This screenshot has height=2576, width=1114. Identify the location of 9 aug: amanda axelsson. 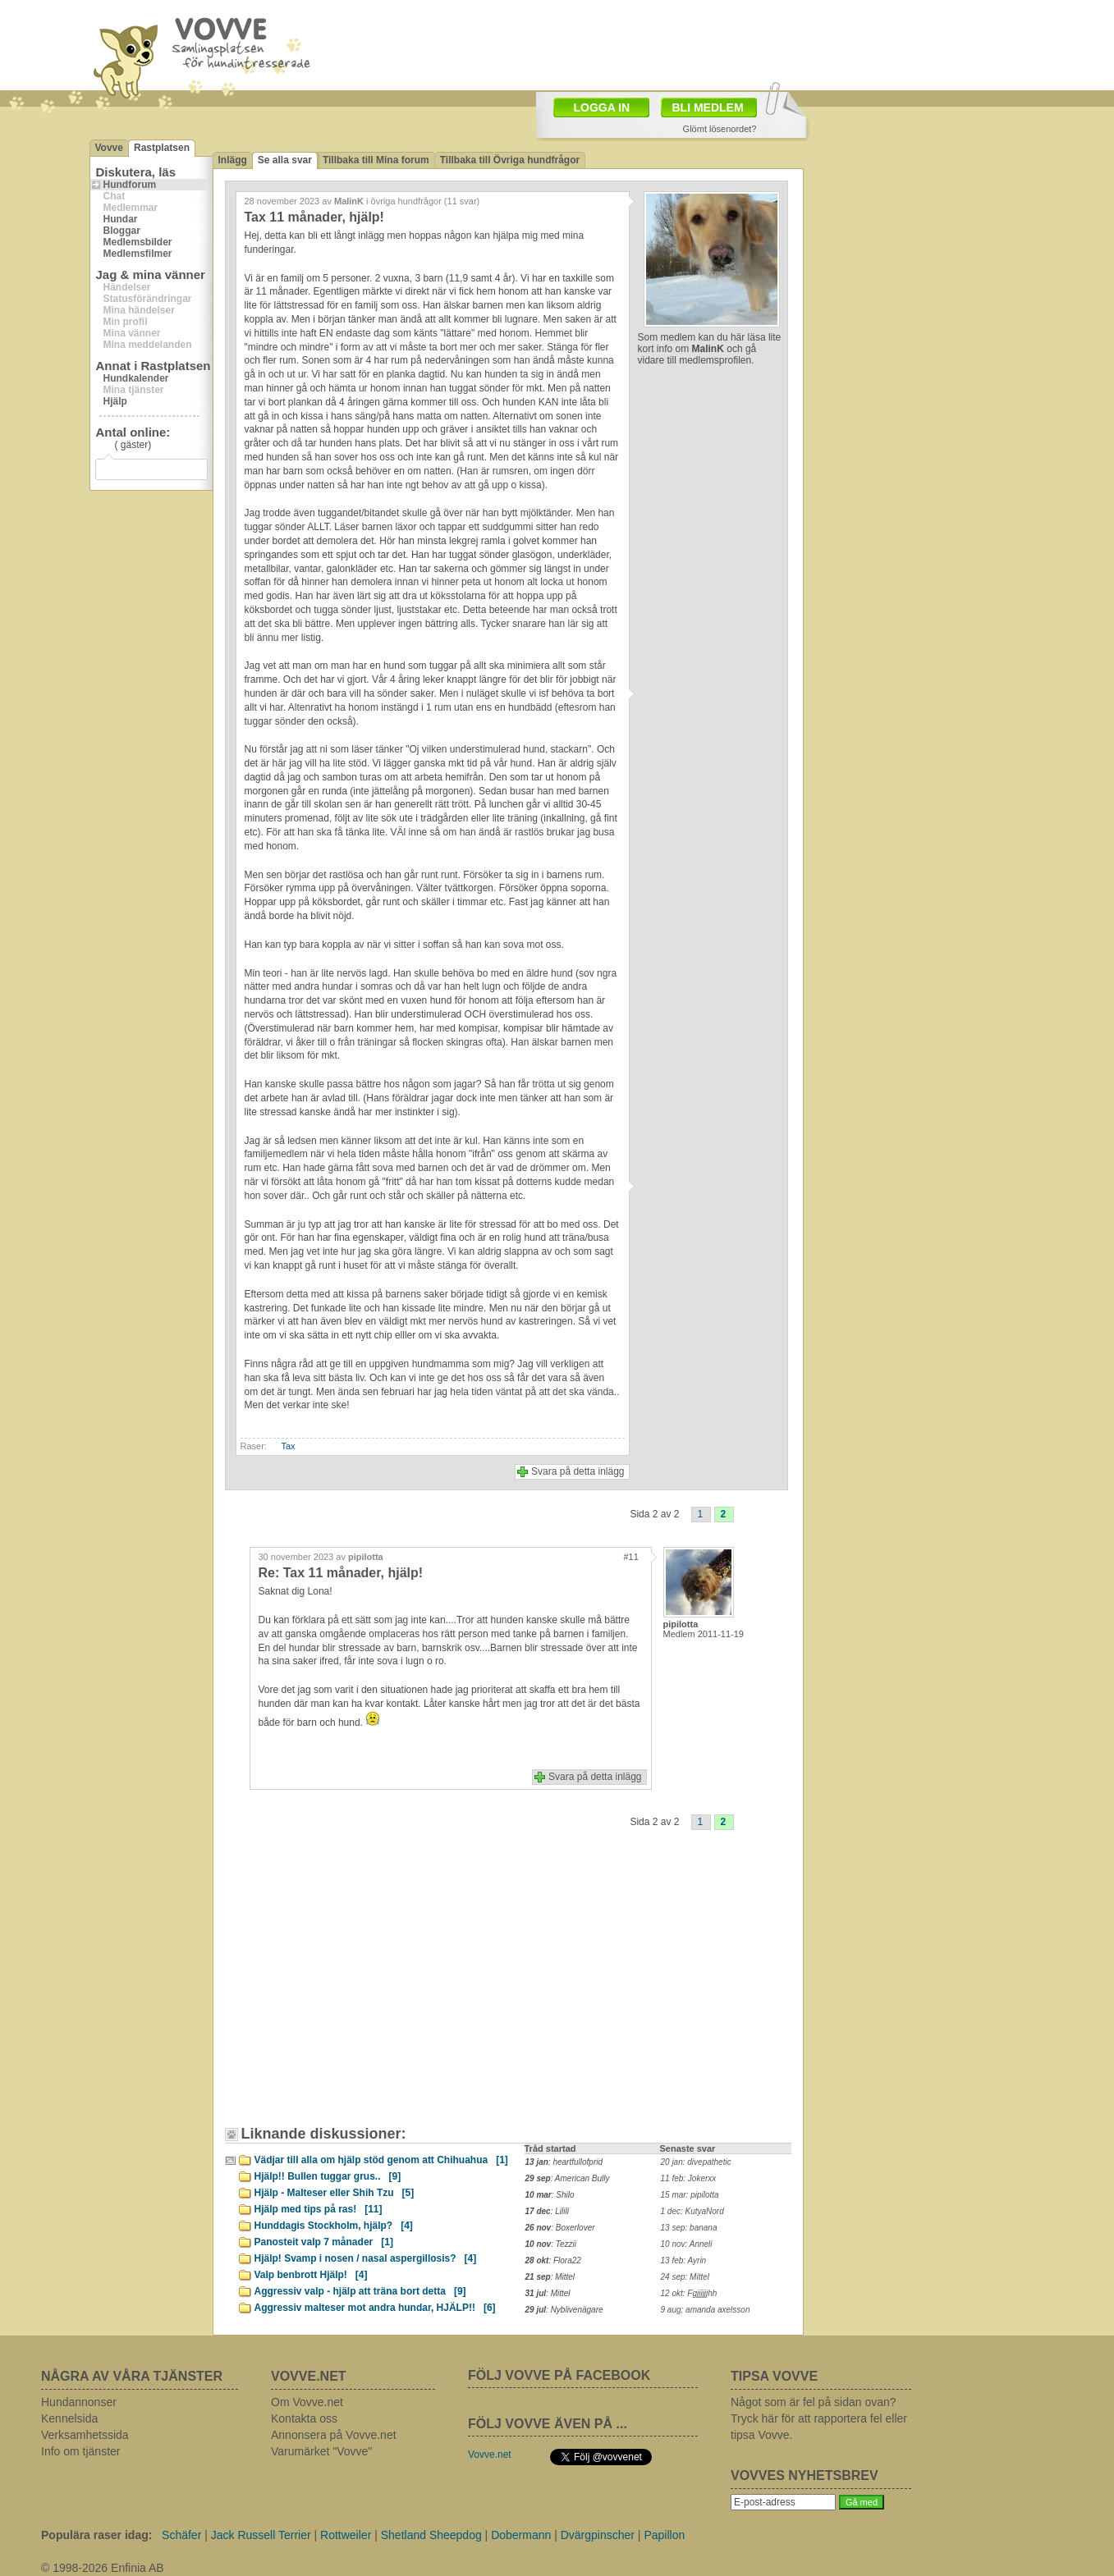
(705, 2309).